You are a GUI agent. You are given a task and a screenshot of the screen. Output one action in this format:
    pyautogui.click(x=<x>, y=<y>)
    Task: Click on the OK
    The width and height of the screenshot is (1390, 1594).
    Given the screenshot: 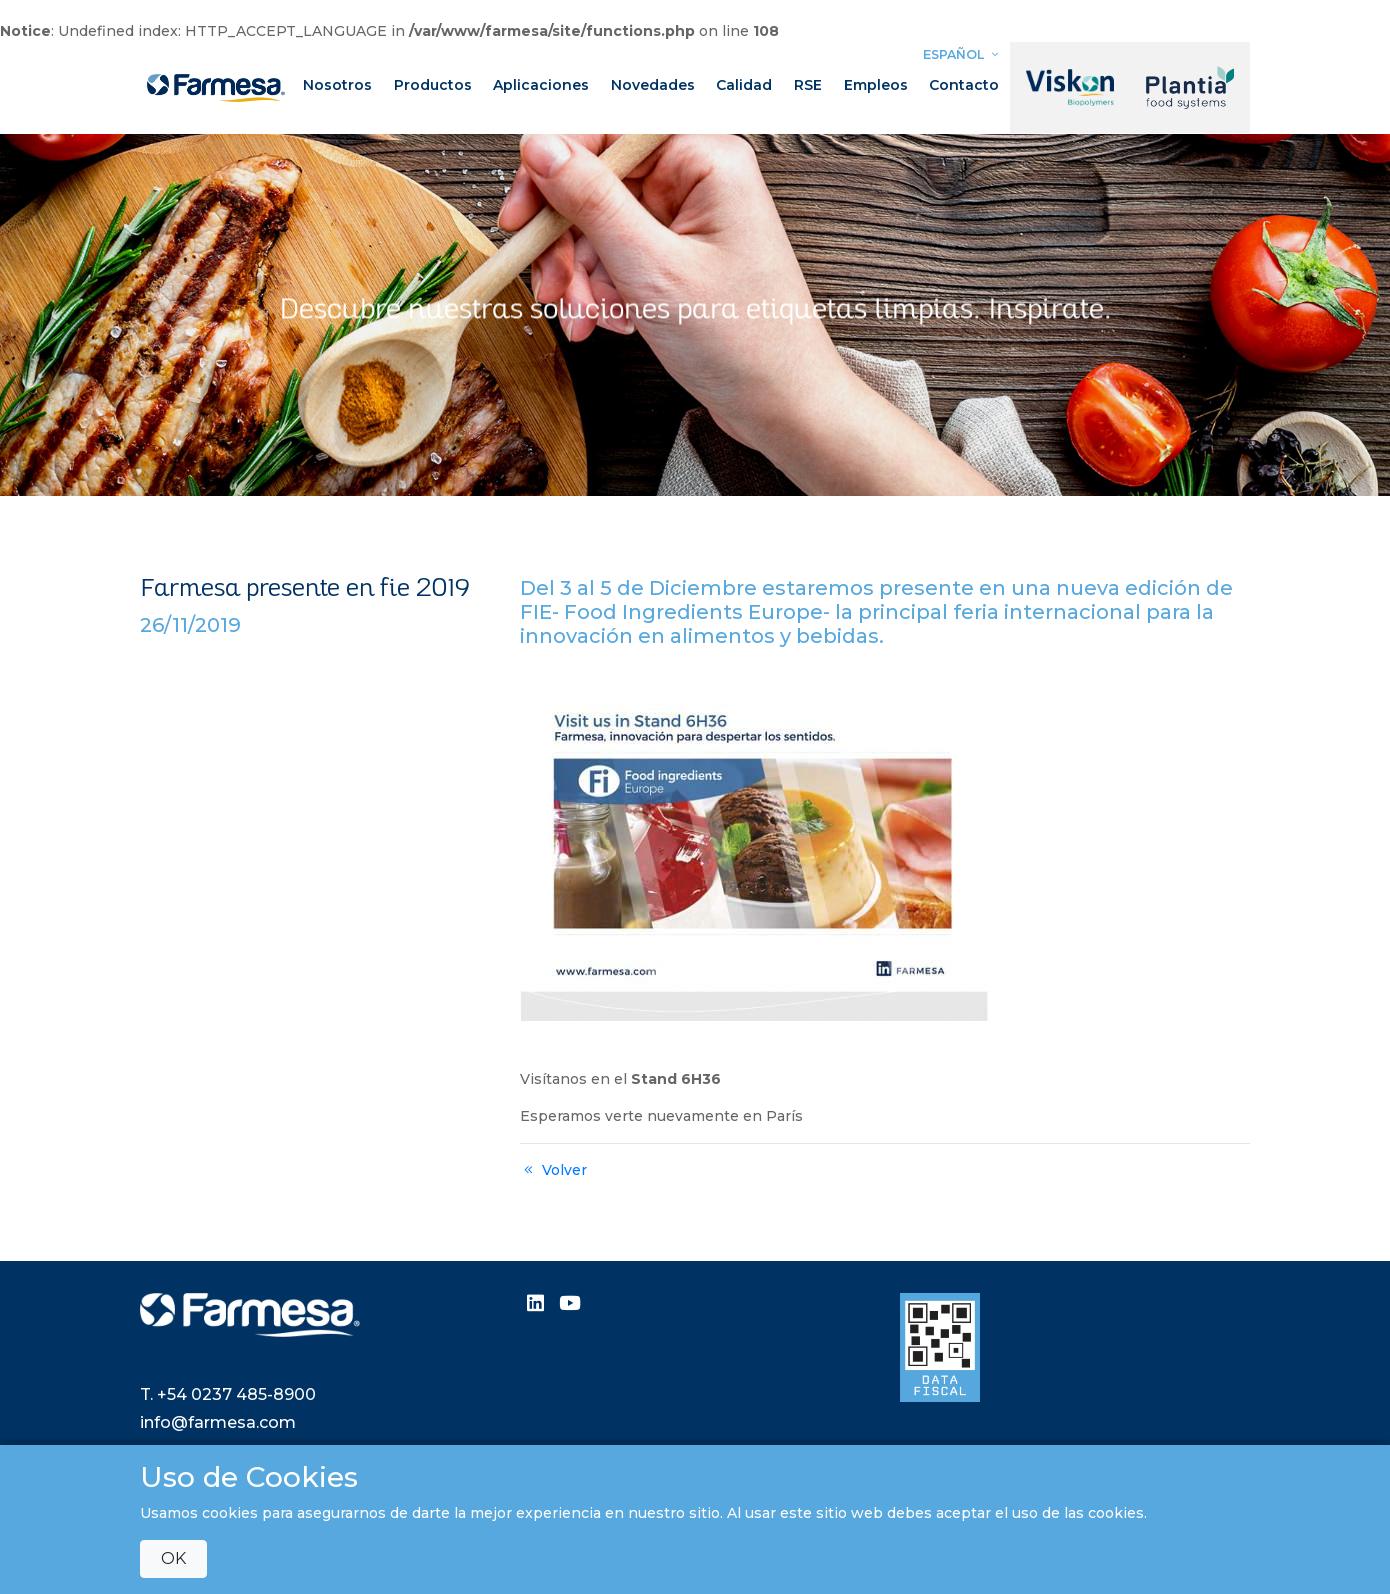 What is the action you would take?
    pyautogui.click(x=173, y=1558)
    